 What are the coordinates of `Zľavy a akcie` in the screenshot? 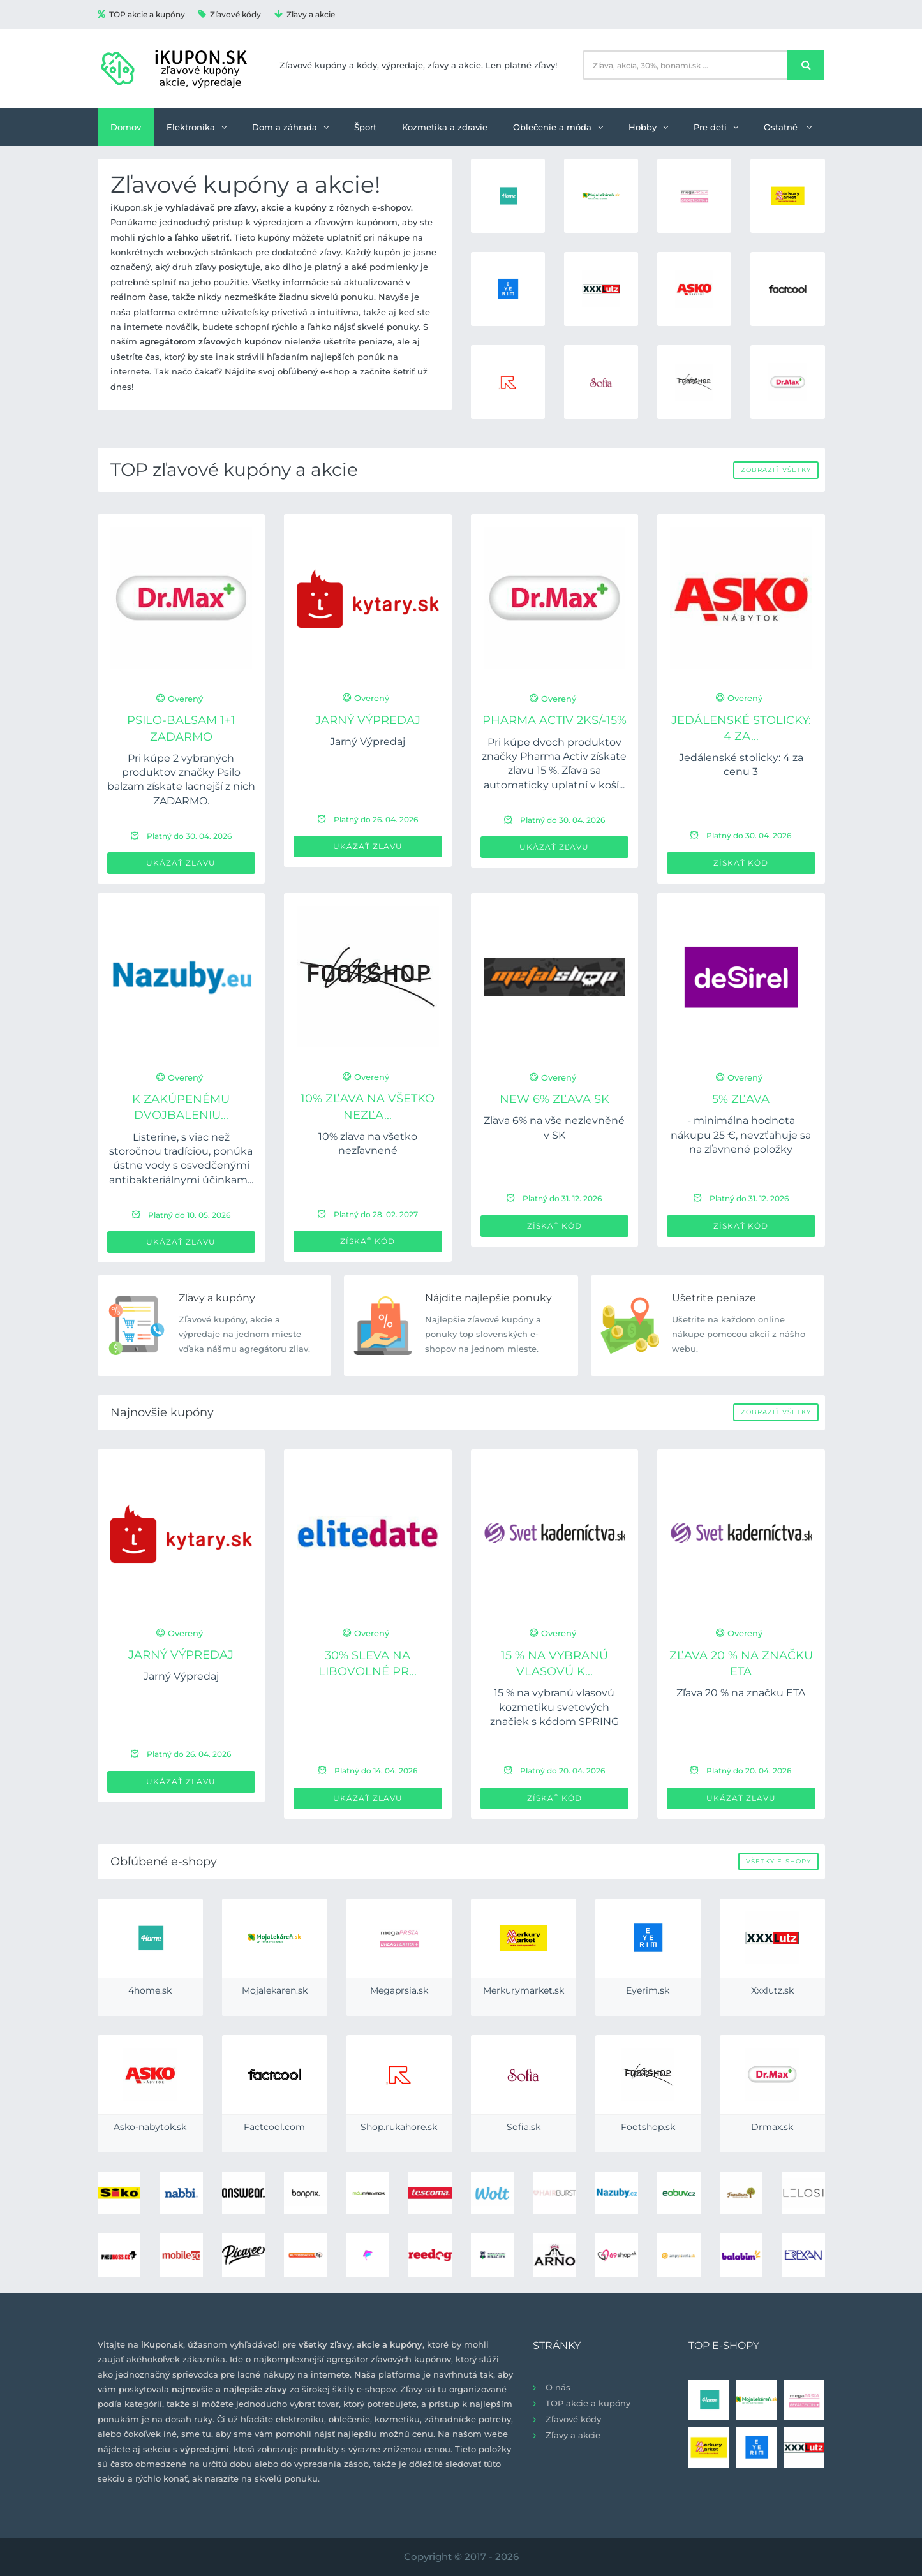 It's located at (304, 14).